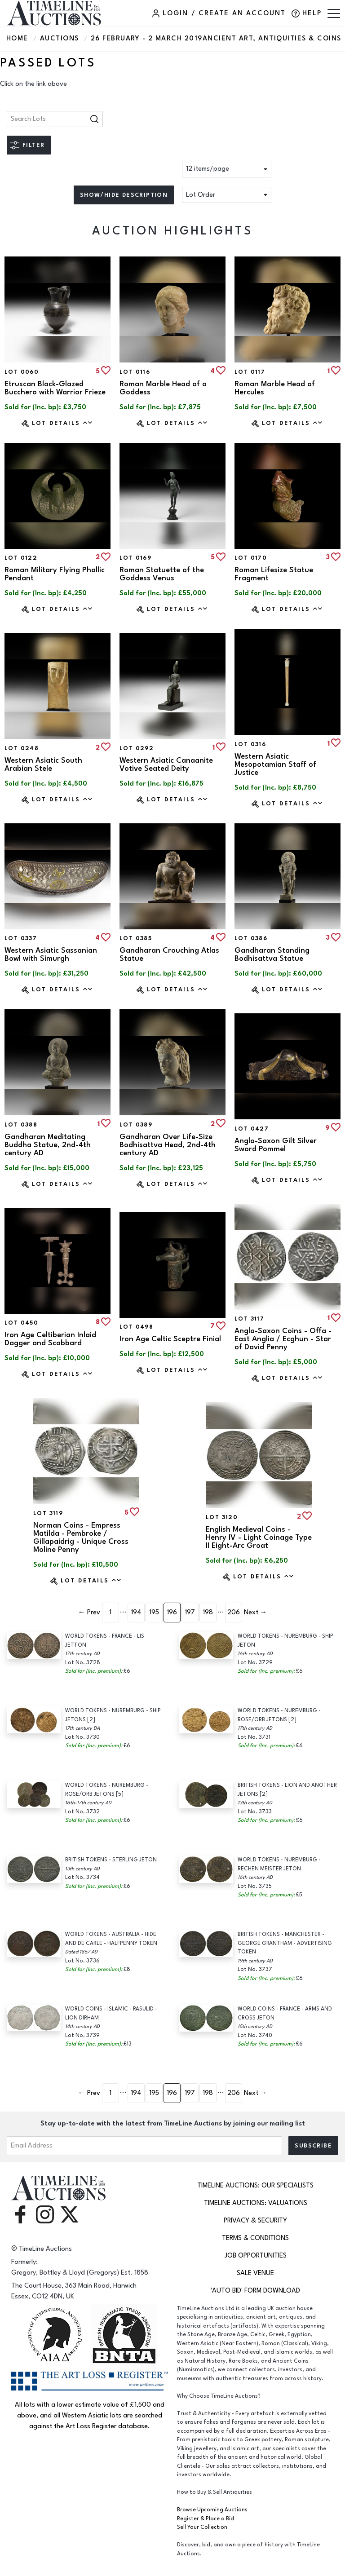 The image size is (345, 2576). What do you see at coordinates (250, 938) in the screenshot?
I see `Lot 0386` at bounding box center [250, 938].